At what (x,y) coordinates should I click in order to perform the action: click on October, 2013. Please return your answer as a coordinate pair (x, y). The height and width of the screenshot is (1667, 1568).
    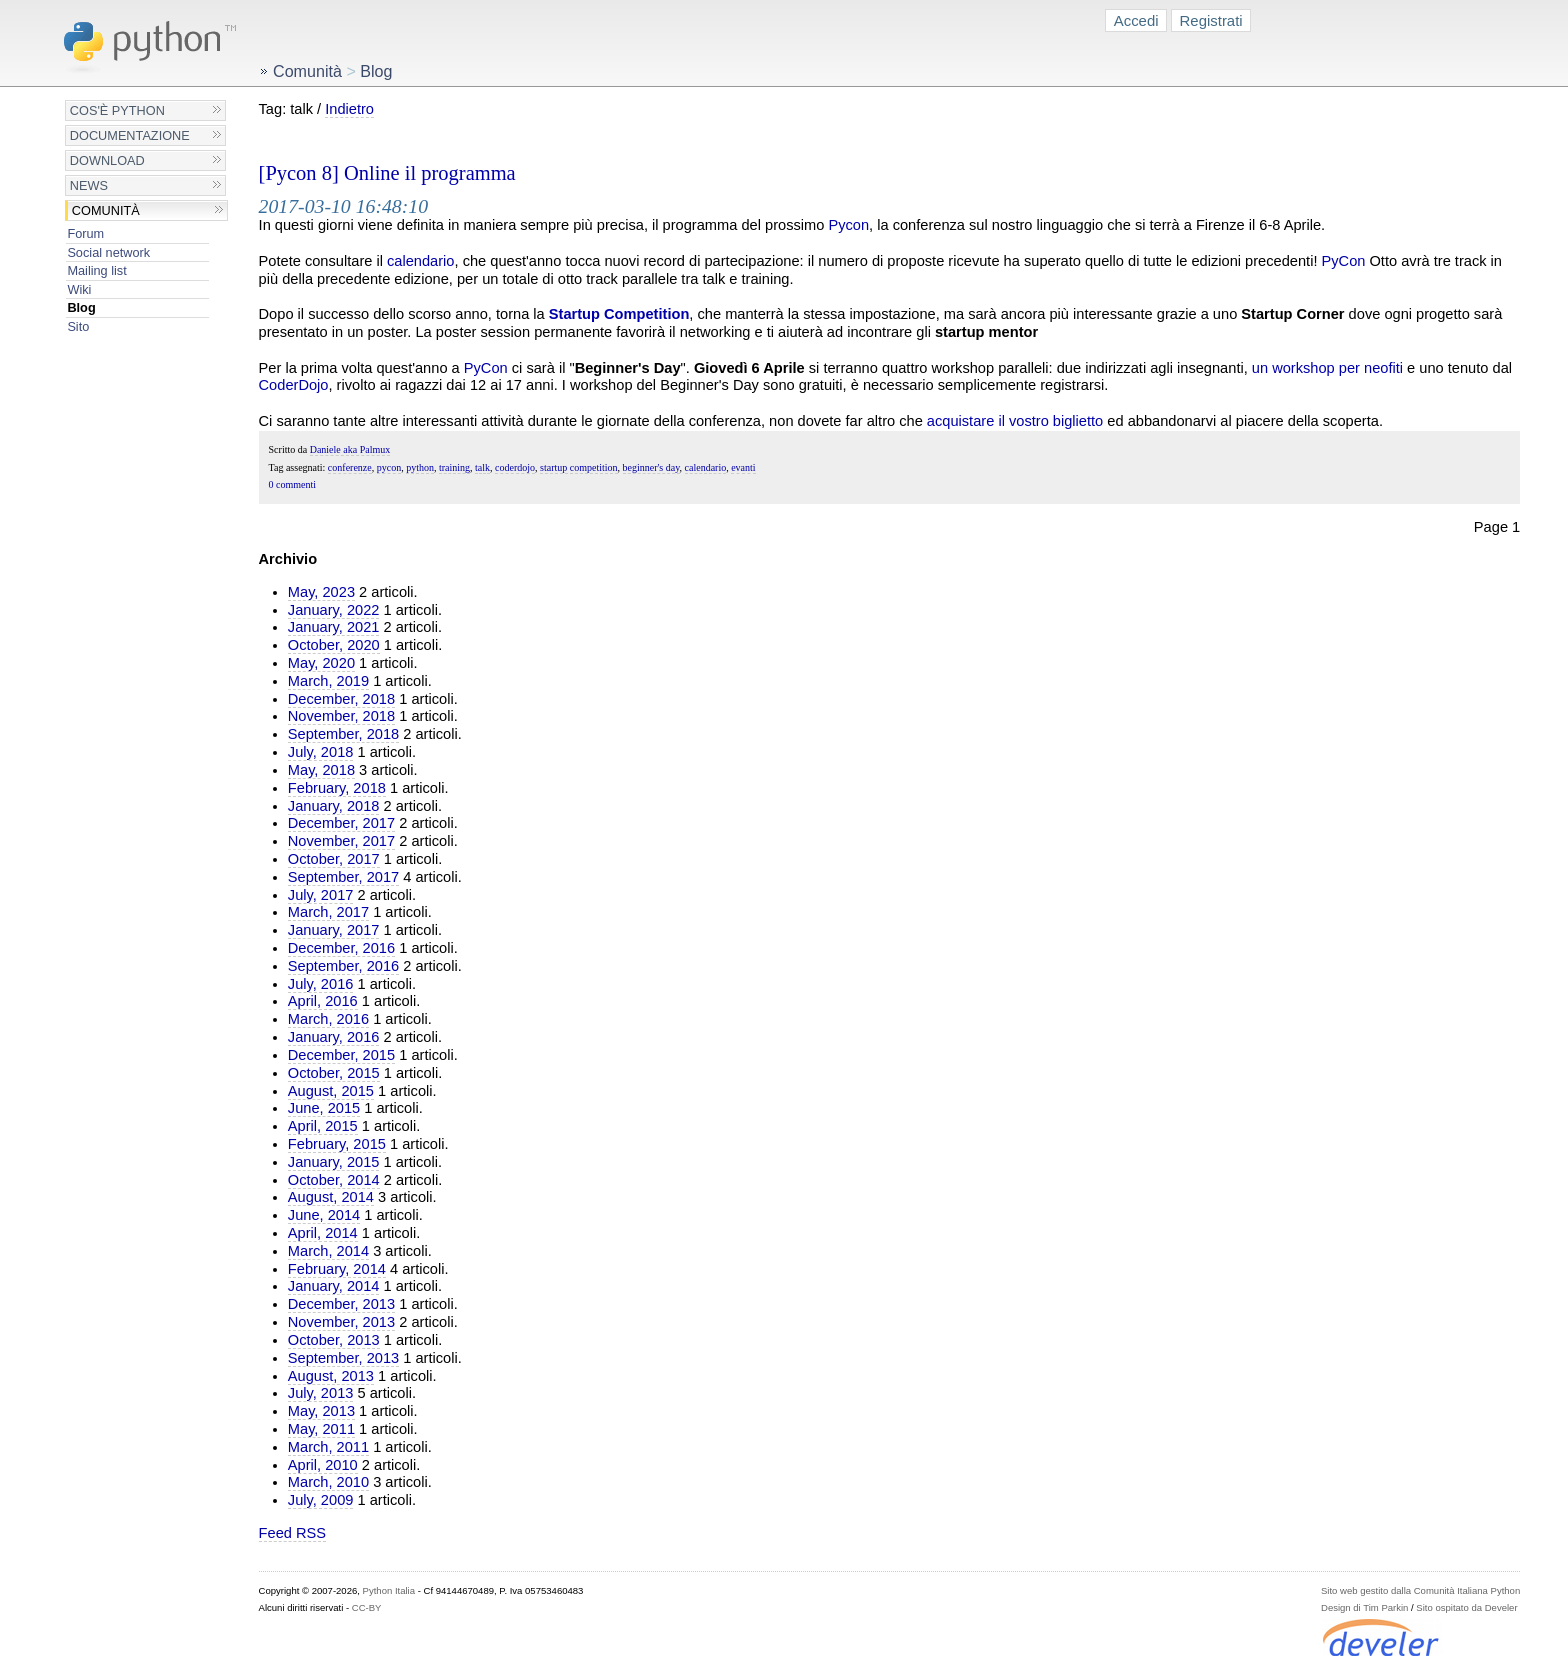
    Looking at the image, I should click on (334, 1340).